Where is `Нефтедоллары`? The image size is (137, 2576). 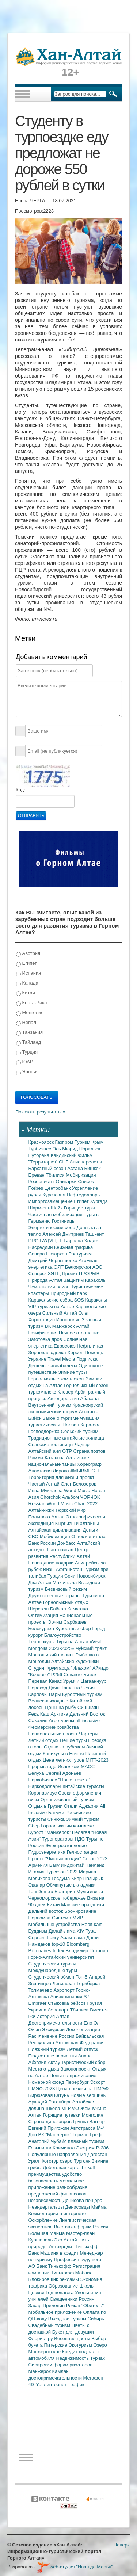
Нефтедоллары is located at coordinates (83, 1194).